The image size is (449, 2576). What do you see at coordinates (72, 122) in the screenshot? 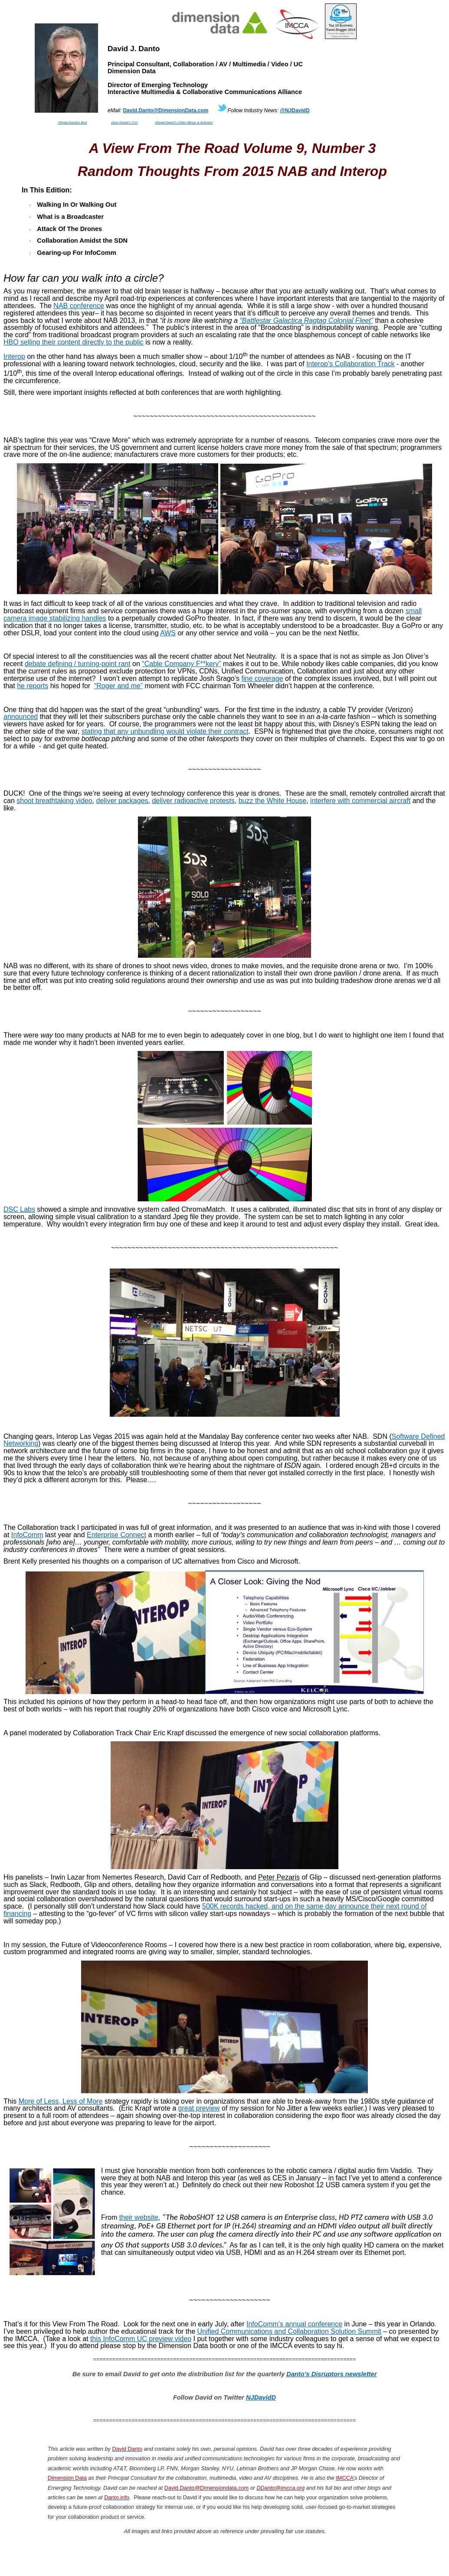
I see `(Read David’s Bio)` at bounding box center [72, 122].